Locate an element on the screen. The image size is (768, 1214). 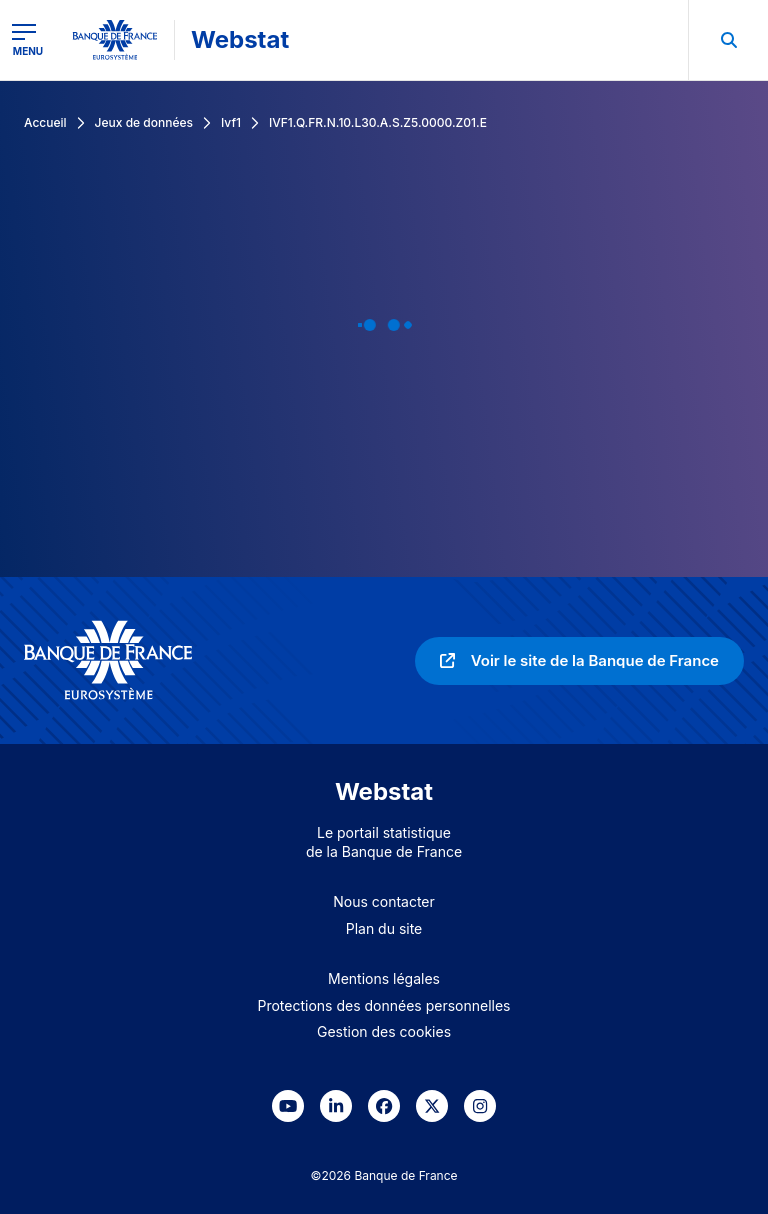
Webstat is located at coordinates (240, 39).